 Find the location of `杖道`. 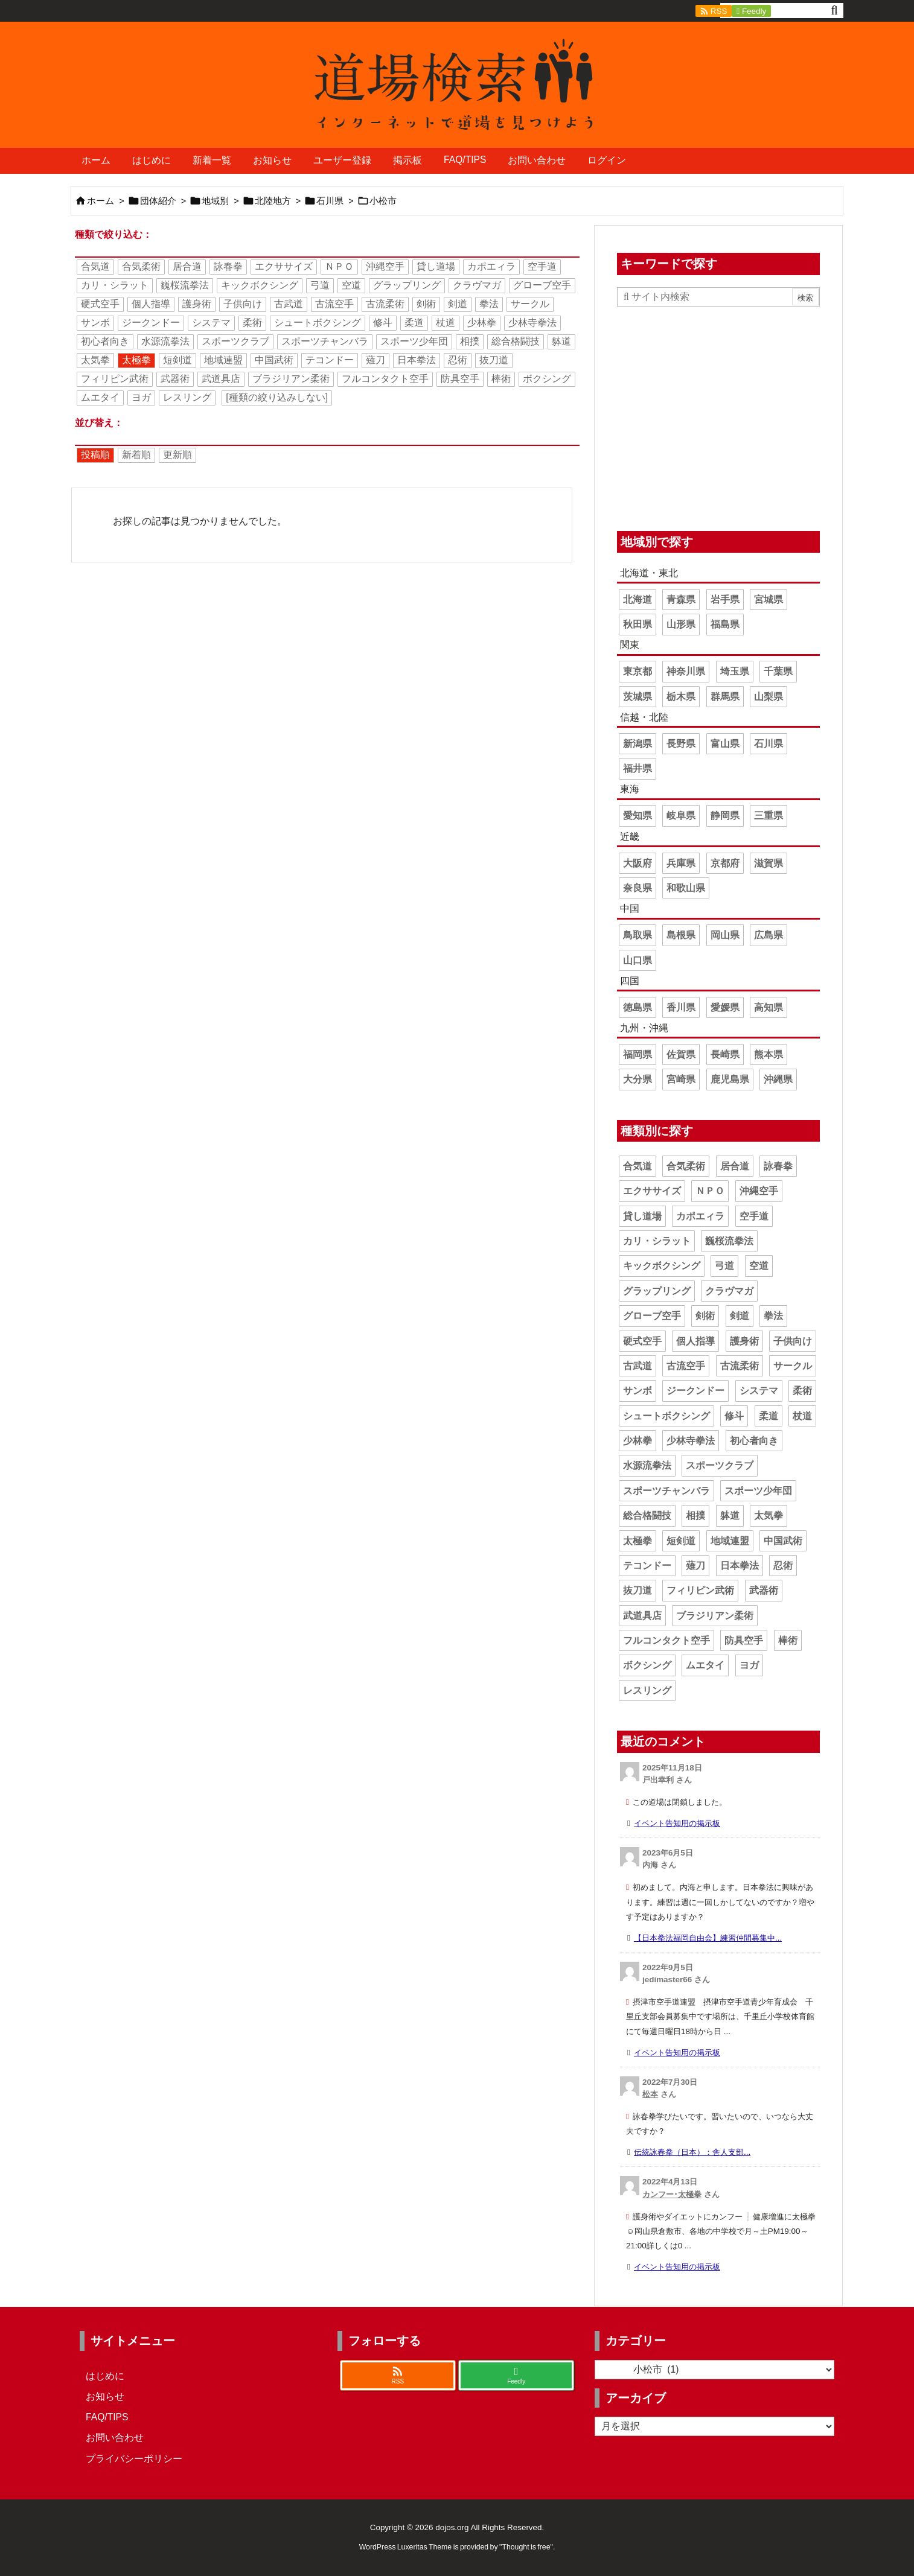

杖道 is located at coordinates (445, 322).